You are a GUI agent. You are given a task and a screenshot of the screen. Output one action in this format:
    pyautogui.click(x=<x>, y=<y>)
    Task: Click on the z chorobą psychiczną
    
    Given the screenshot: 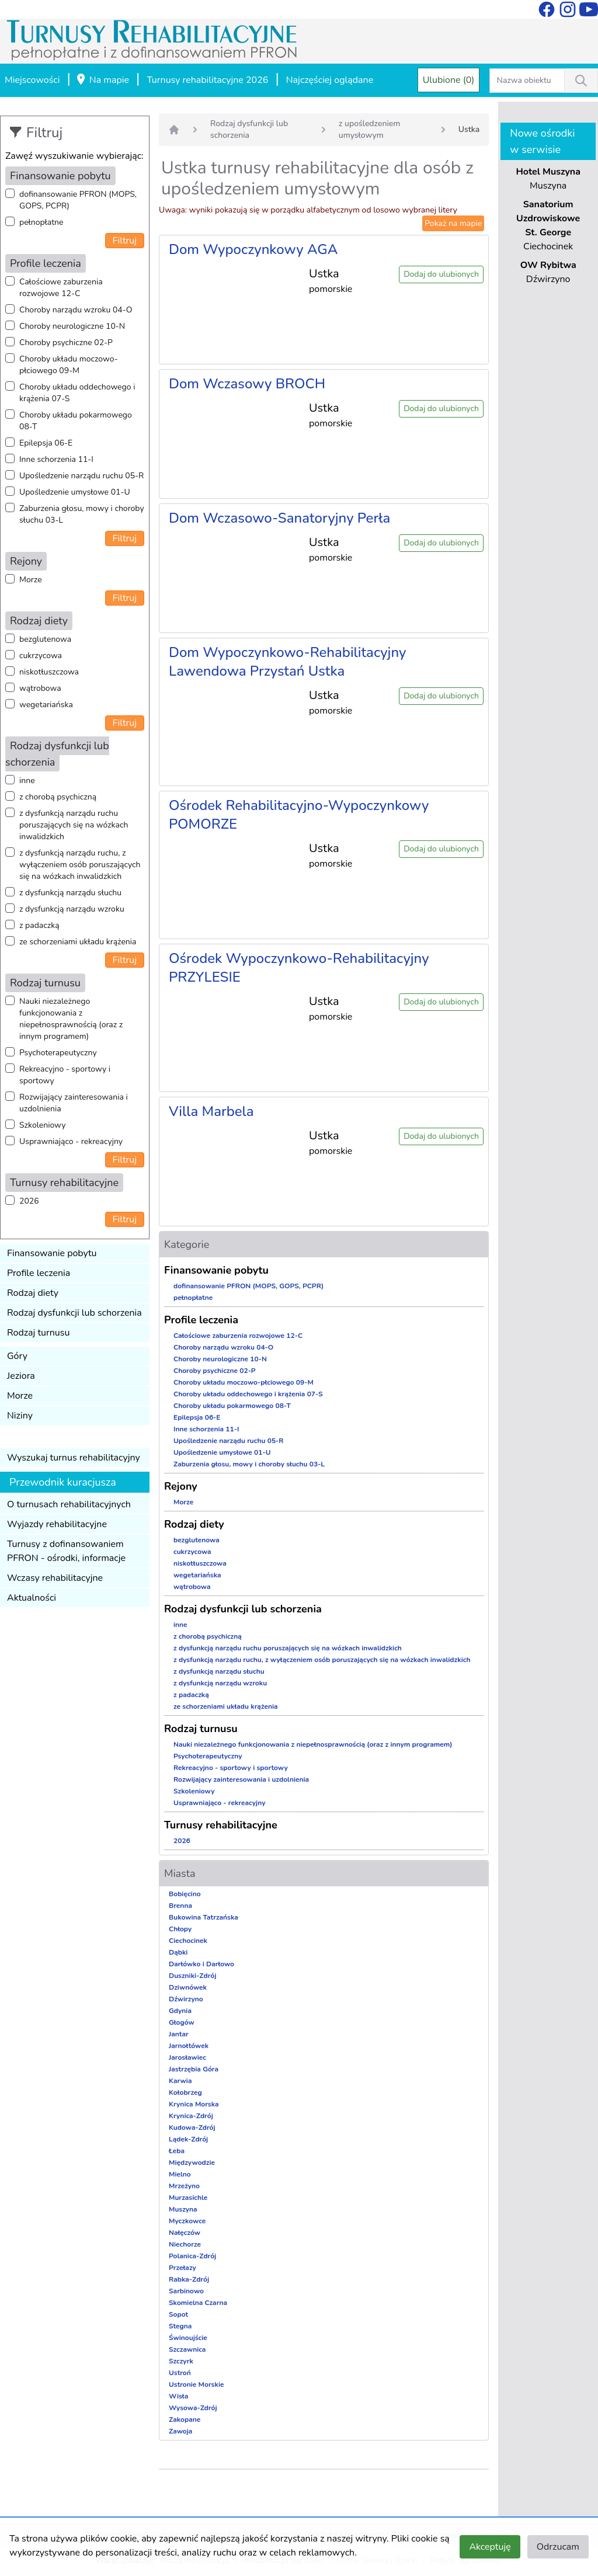 What is the action you would take?
    pyautogui.click(x=57, y=796)
    